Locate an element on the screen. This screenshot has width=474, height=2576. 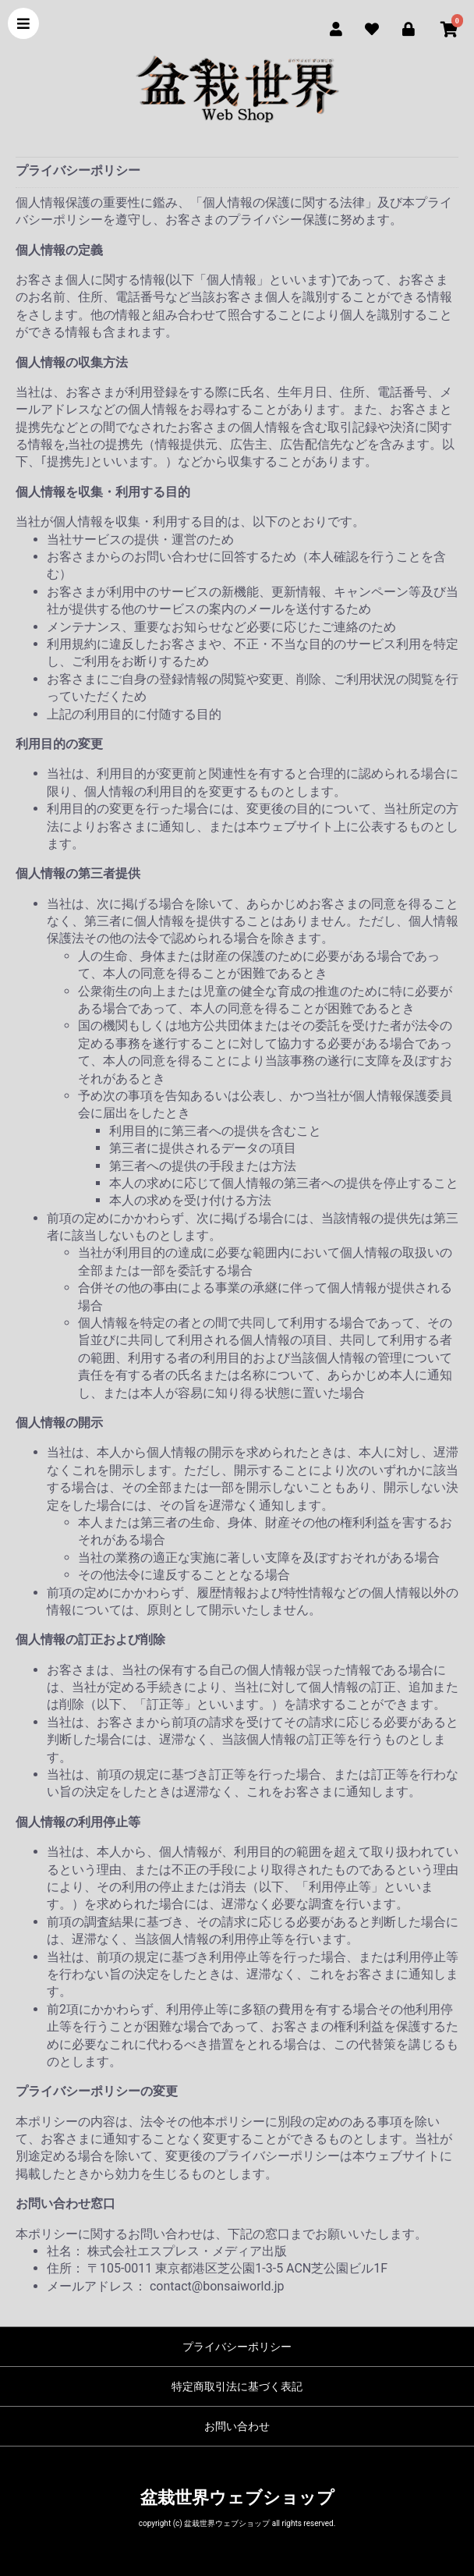
お問い合わせ is located at coordinates (237, 2426).